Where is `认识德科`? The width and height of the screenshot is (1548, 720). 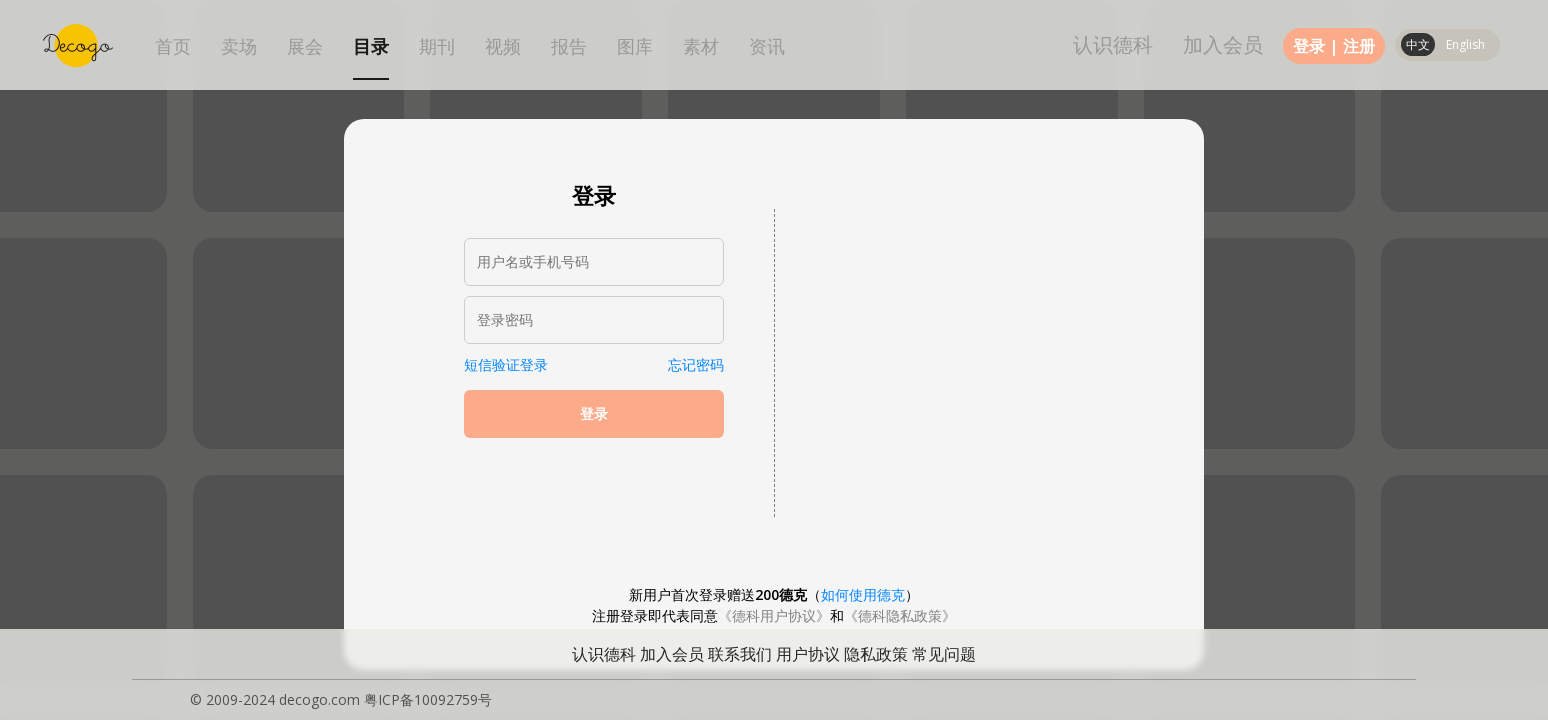
认识德科 is located at coordinates (1113, 44).